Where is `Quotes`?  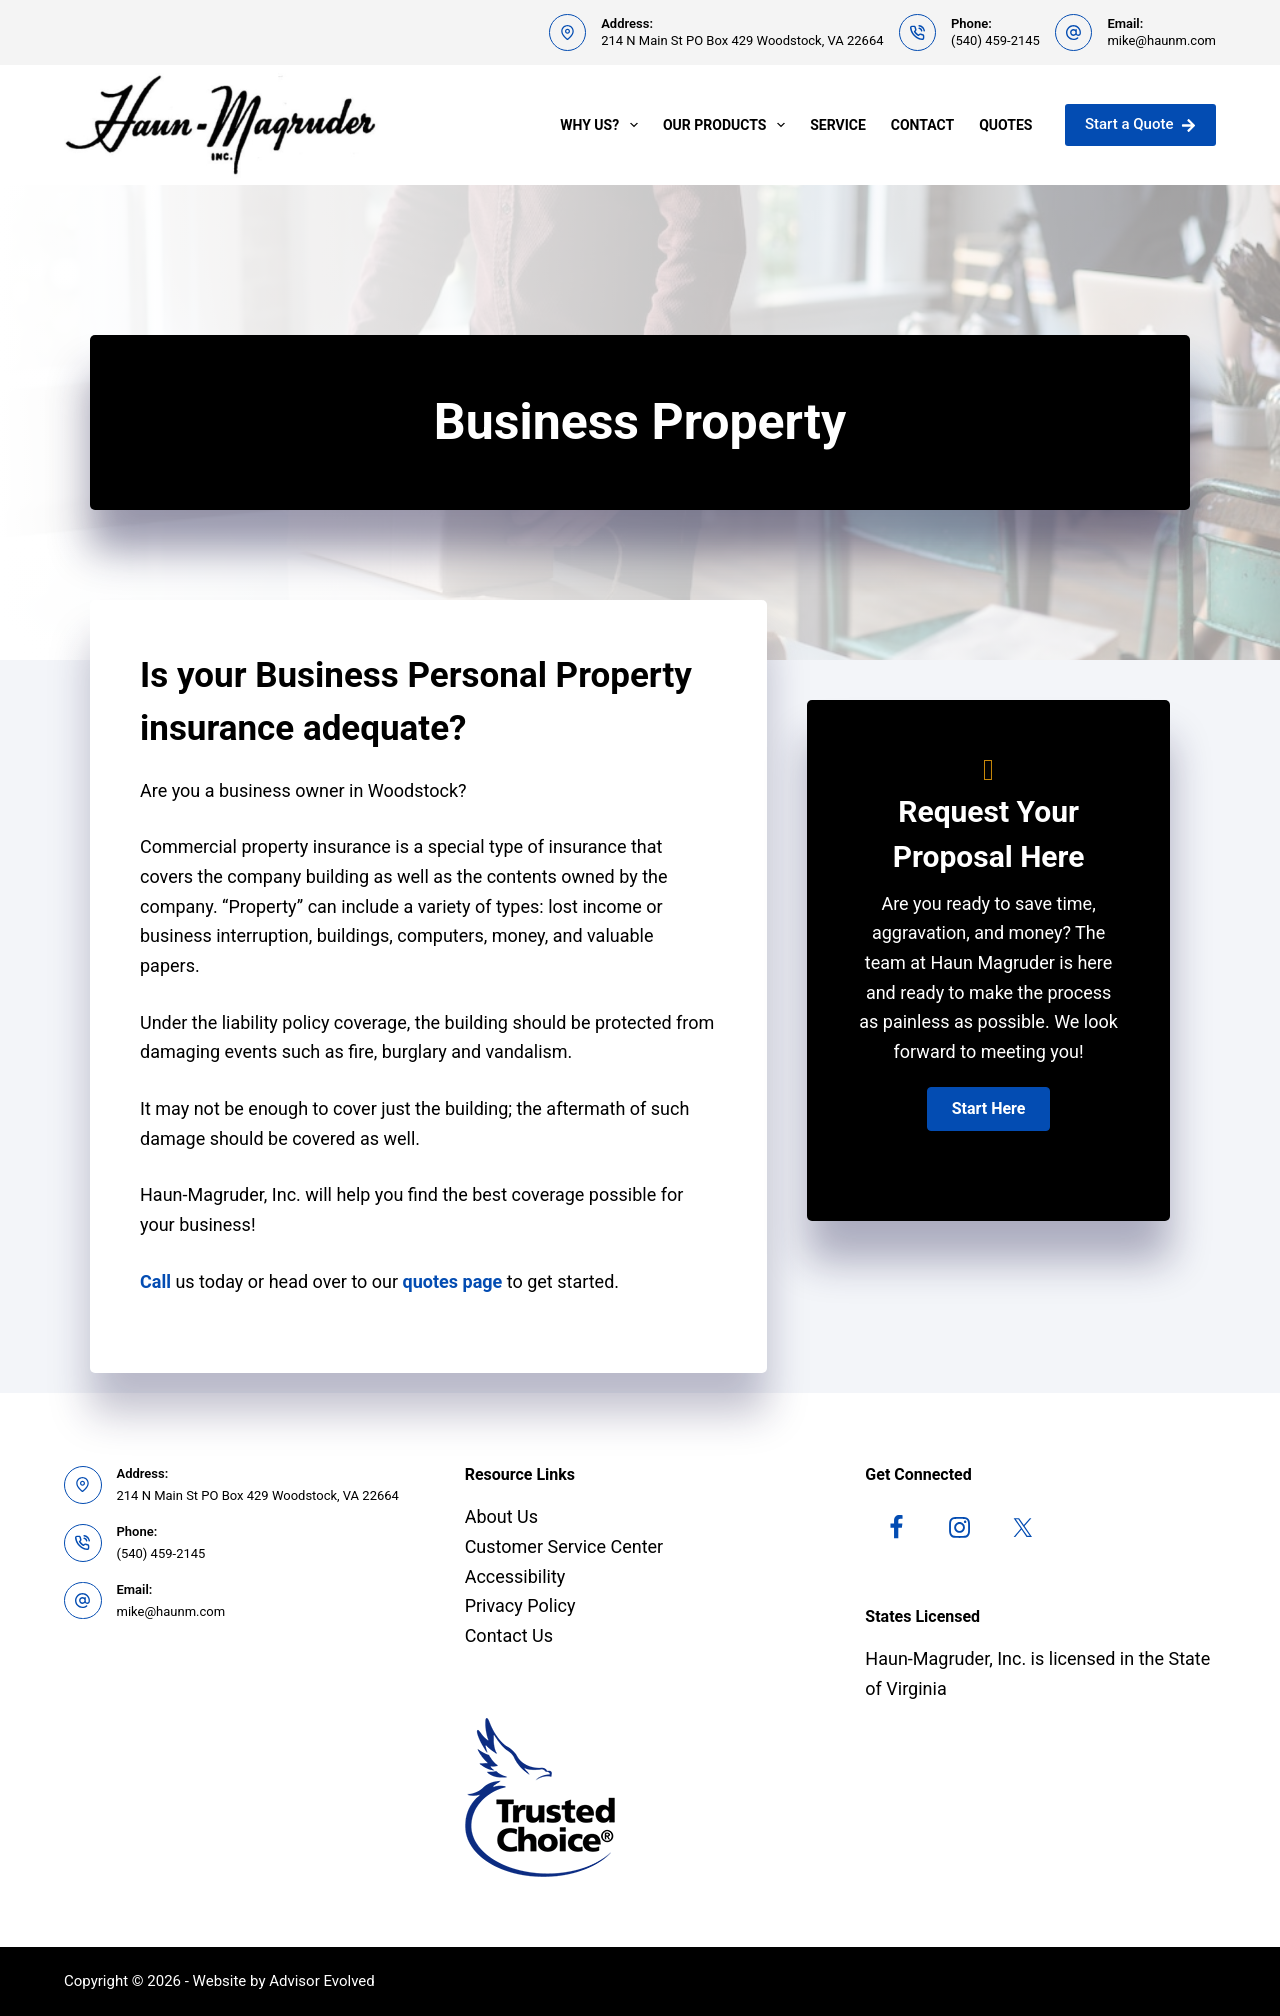 Quotes is located at coordinates (1005, 125).